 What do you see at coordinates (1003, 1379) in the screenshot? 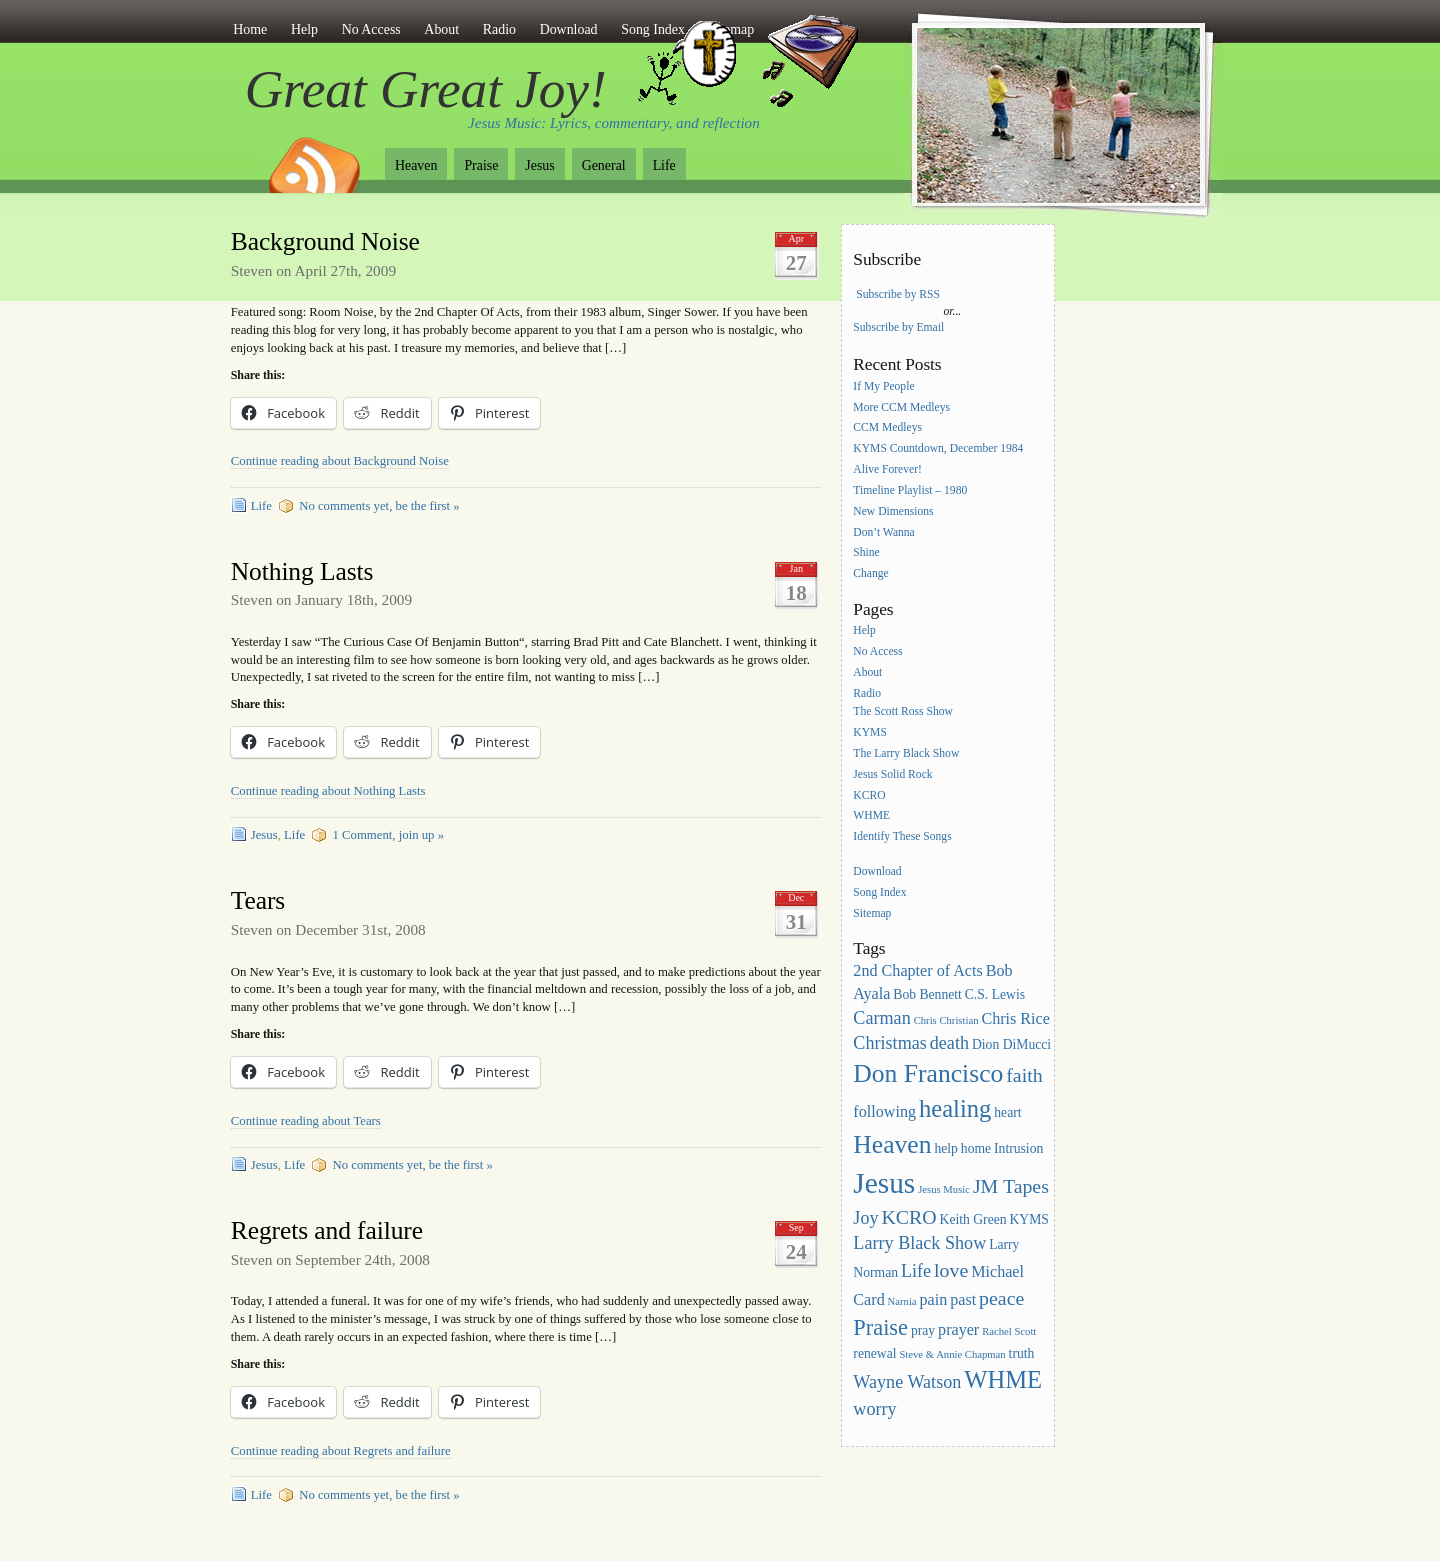
I see `WHME [WHME (10 items)]` at bounding box center [1003, 1379].